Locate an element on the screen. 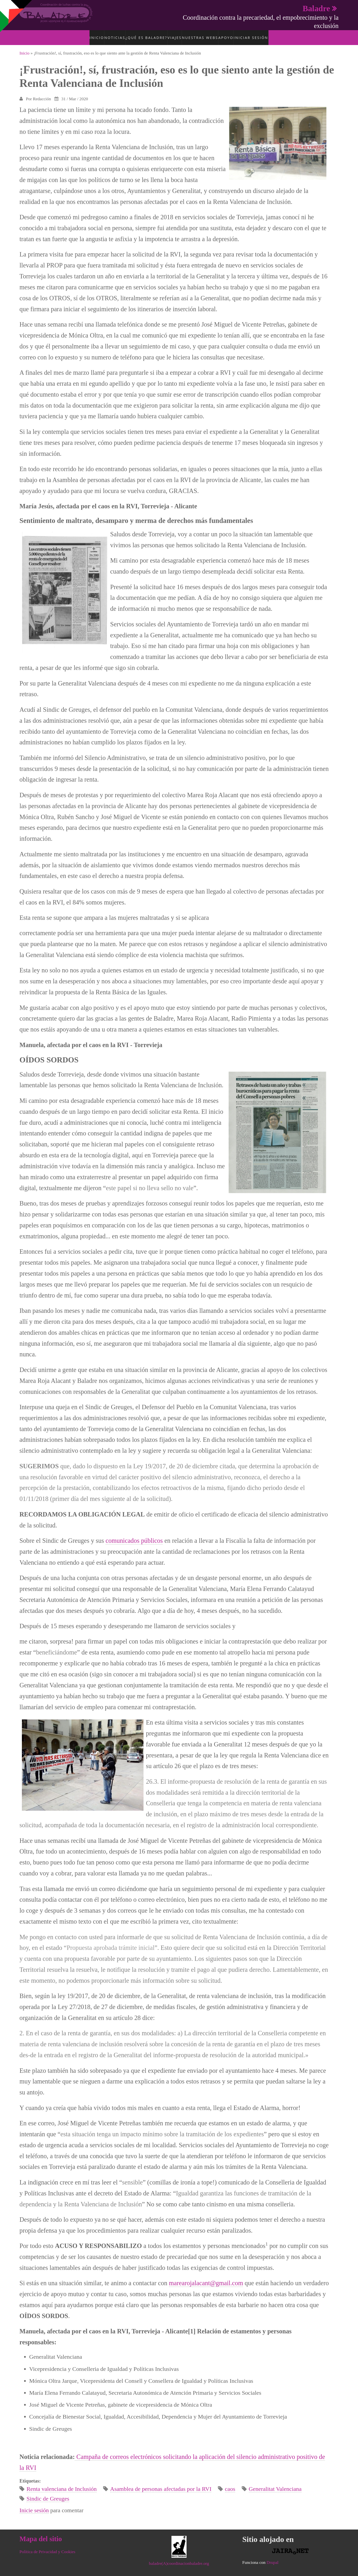 This screenshot has width=358, height=2576. Política de Privacidad y Cookies is located at coordinates (47, 2546).